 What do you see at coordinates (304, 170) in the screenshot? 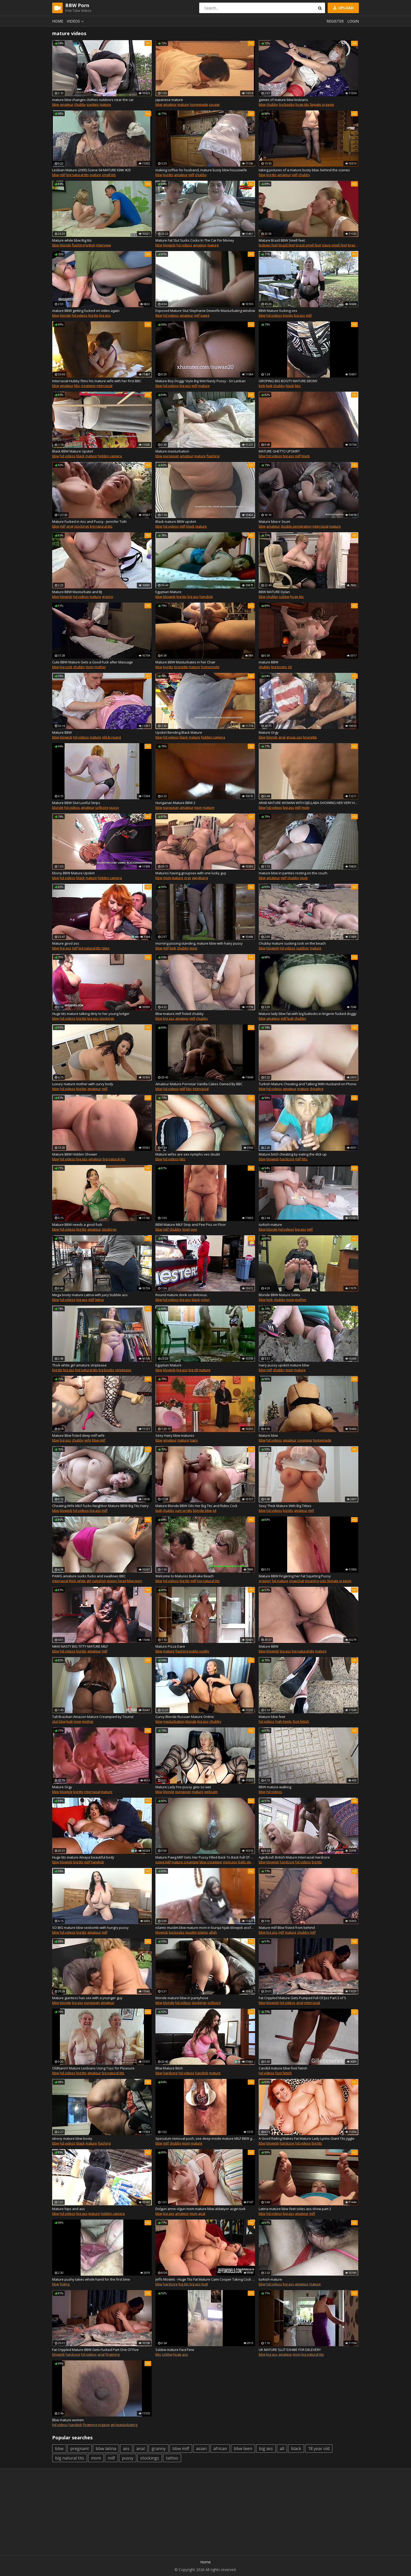
I see `taking pictures of a mature busty bbw. behind the scenes` at bounding box center [304, 170].